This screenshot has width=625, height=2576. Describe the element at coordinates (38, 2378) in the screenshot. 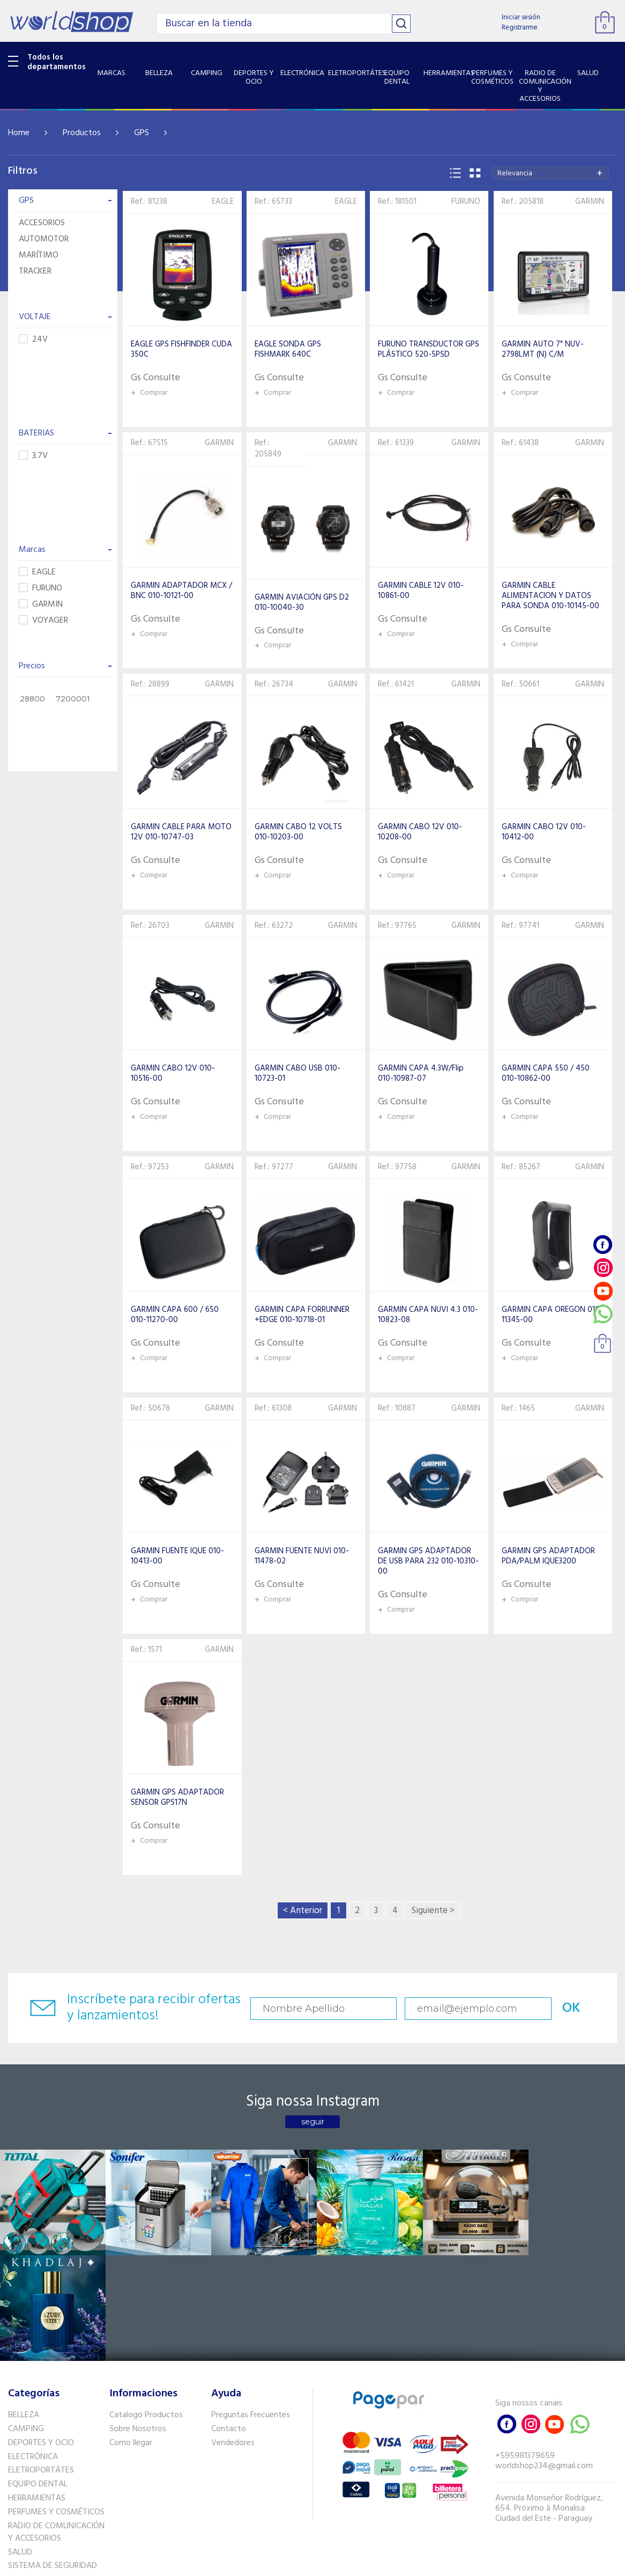

I see `EQUIPO DENTAL` at that location.